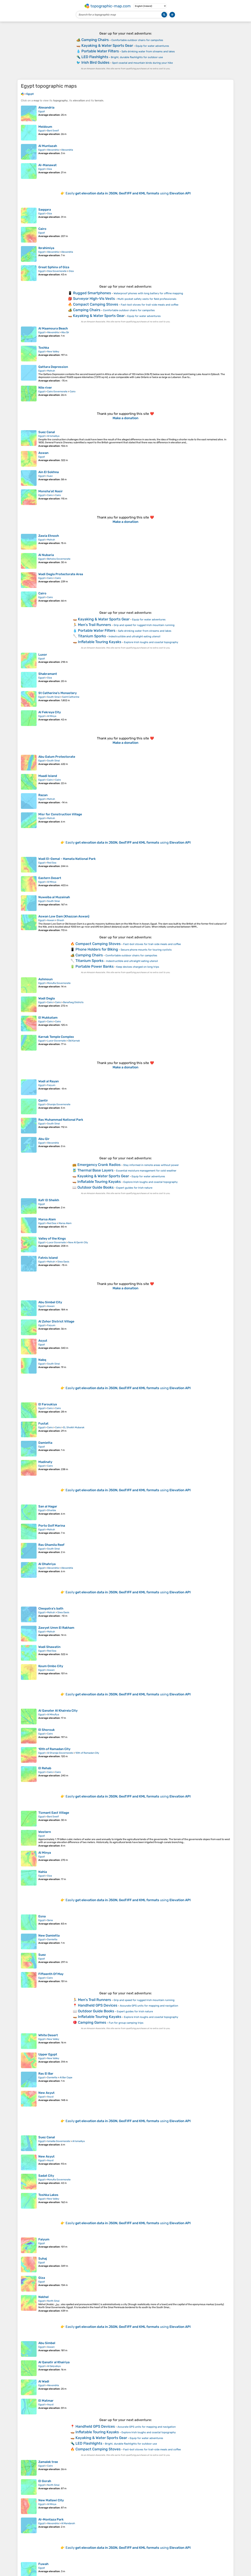 This screenshot has height=2576, width=251. What do you see at coordinates (48, 472) in the screenshot?
I see `Ain El Sokhna` at bounding box center [48, 472].